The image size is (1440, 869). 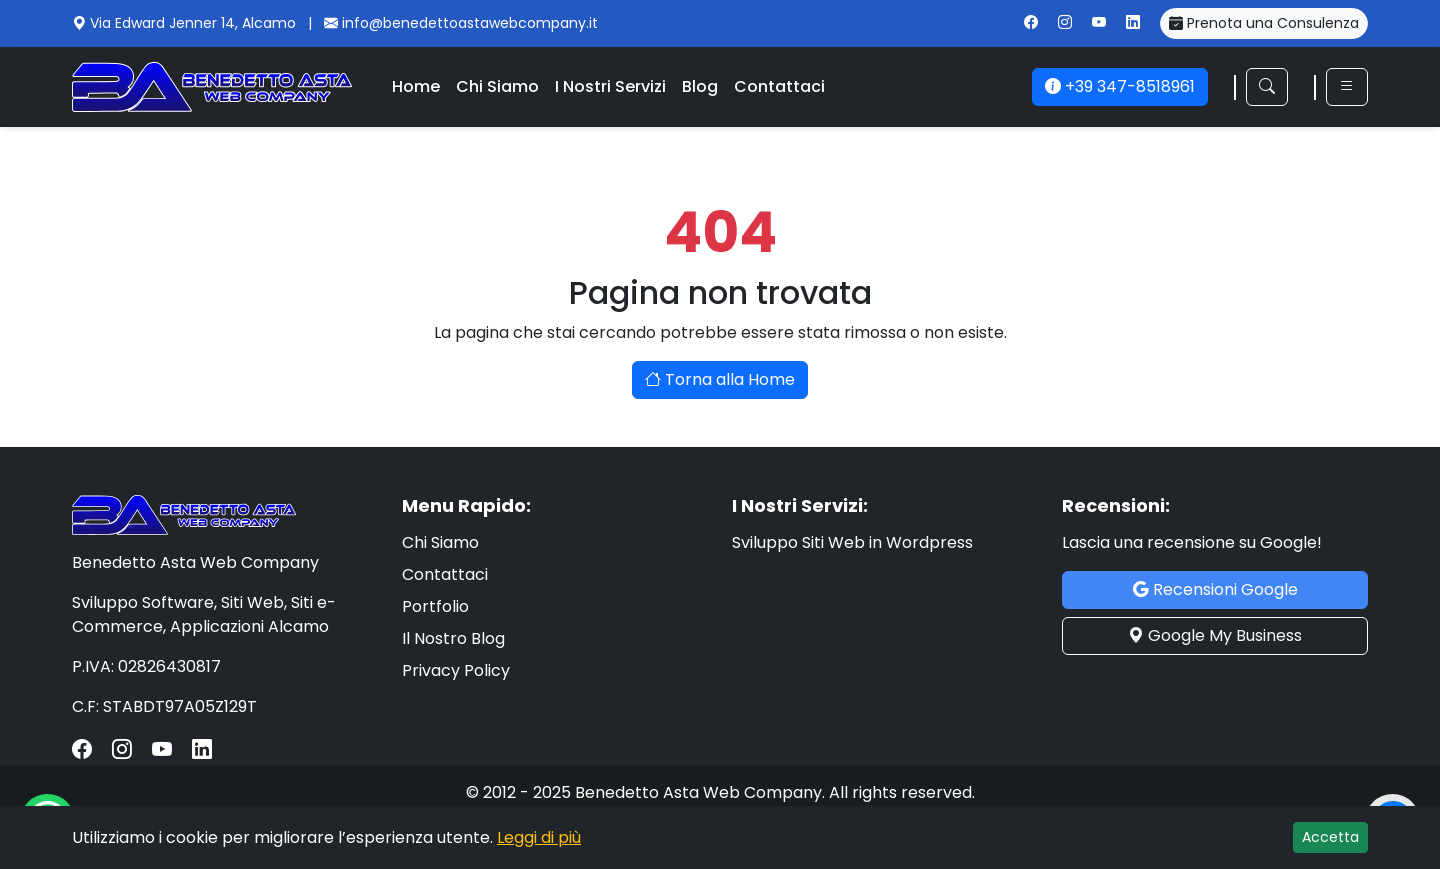 I want to click on info@benedettoastawebcompany.it, so click(x=470, y=23).